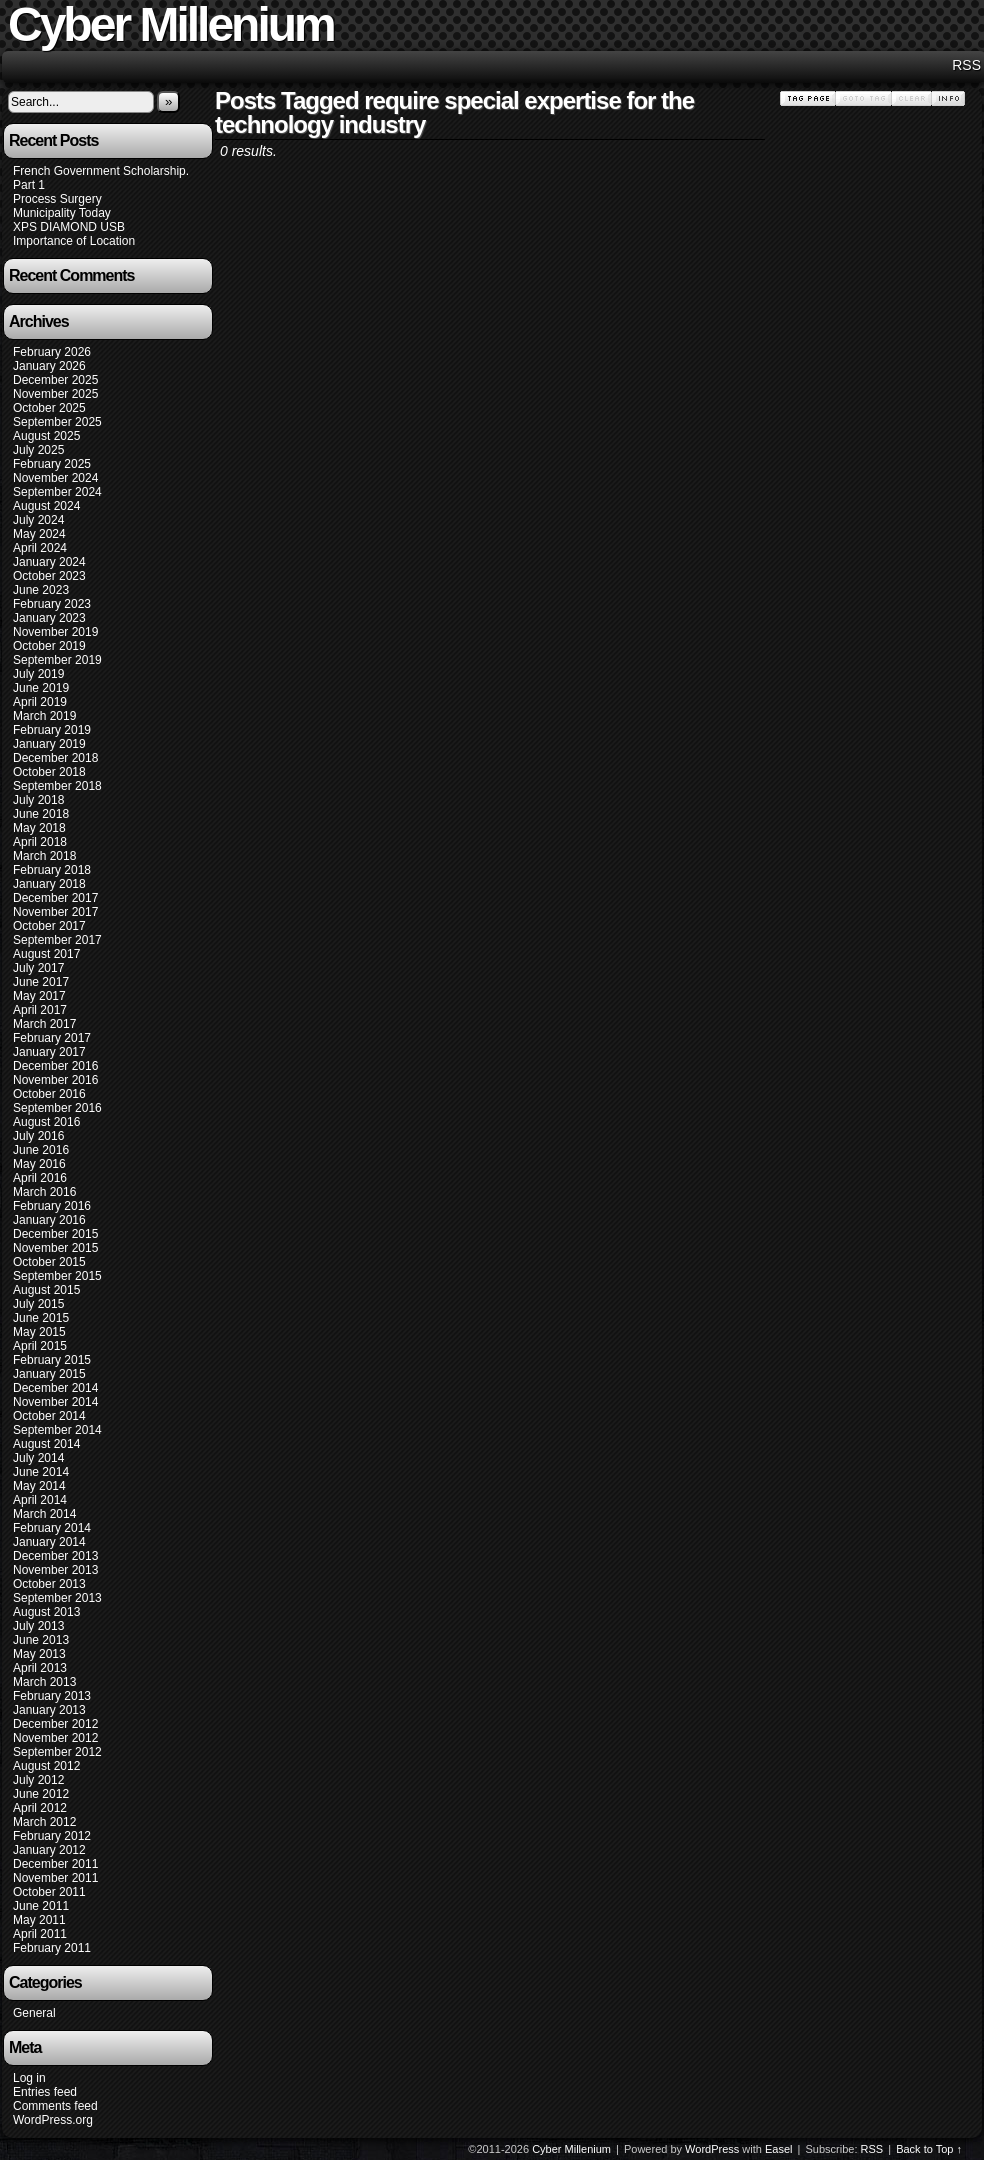  What do you see at coordinates (57, 660) in the screenshot?
I see `September 2019` at bounding box center [57, 660].